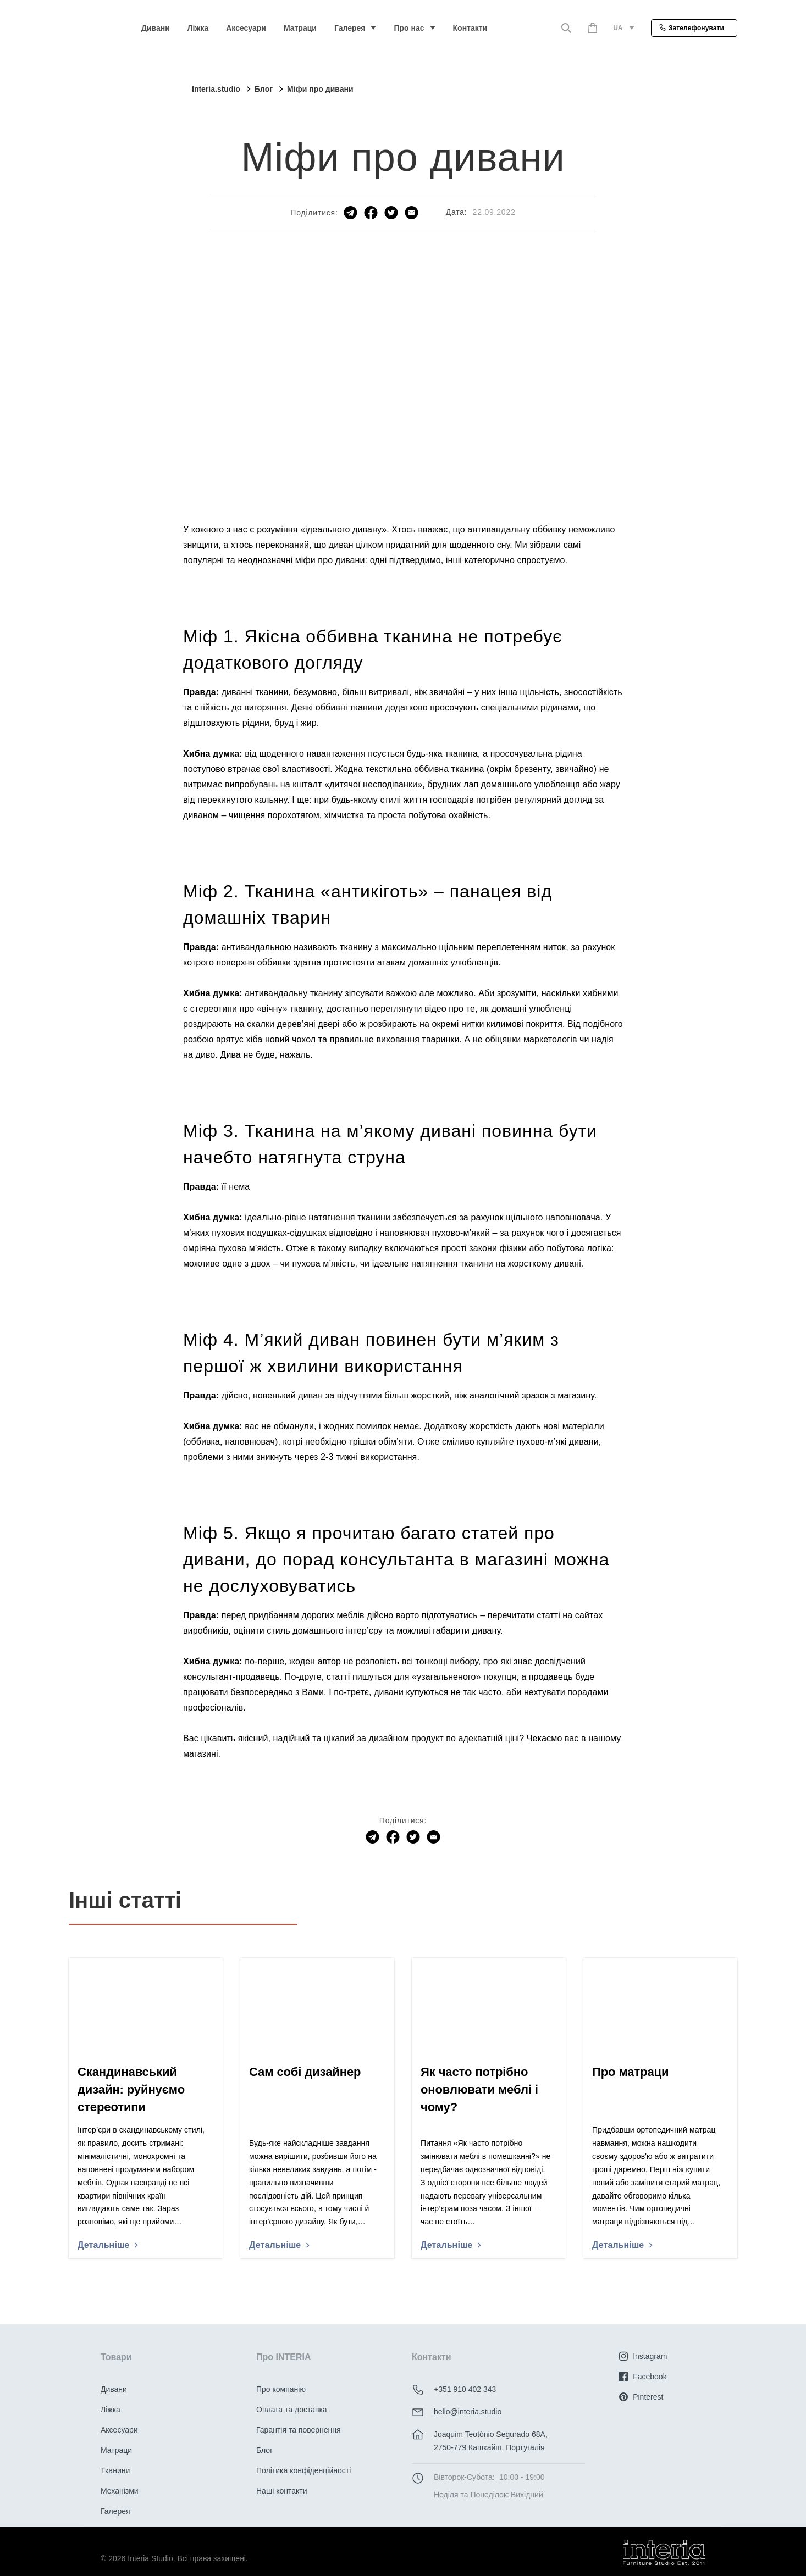  What do you see at coordinates (264, 2450) in the screenshot?
I see `Блог` at bounding box center [264, 2450].